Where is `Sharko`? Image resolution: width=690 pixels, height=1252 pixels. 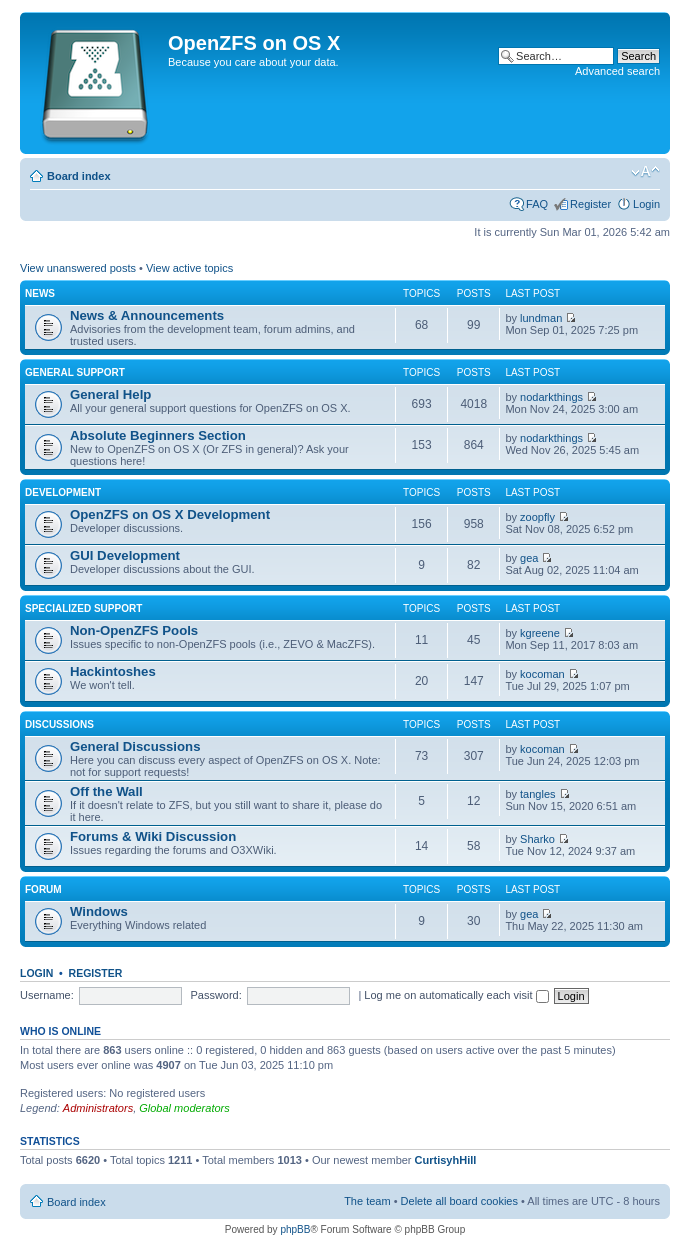
Sharko is located at coordinates (537, 839).